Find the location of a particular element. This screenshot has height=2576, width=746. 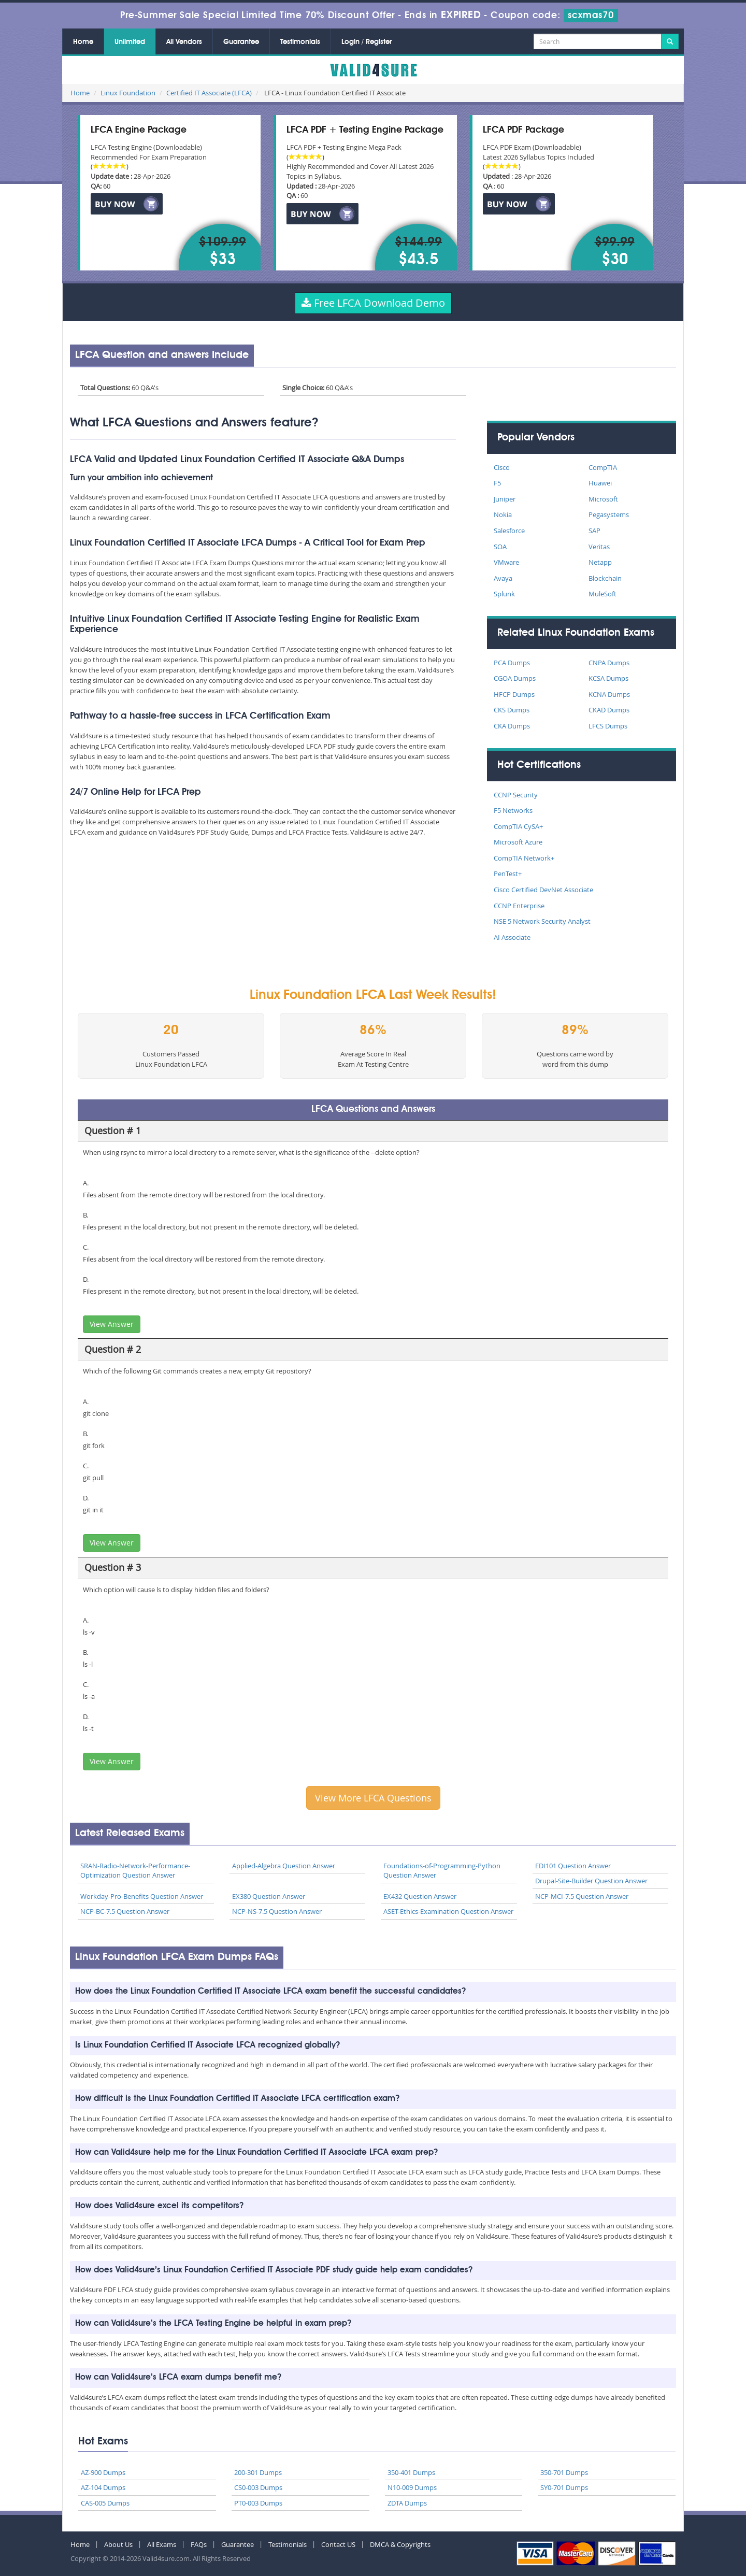

EDI101 Question Answer is located at coordinates (573, 1865).